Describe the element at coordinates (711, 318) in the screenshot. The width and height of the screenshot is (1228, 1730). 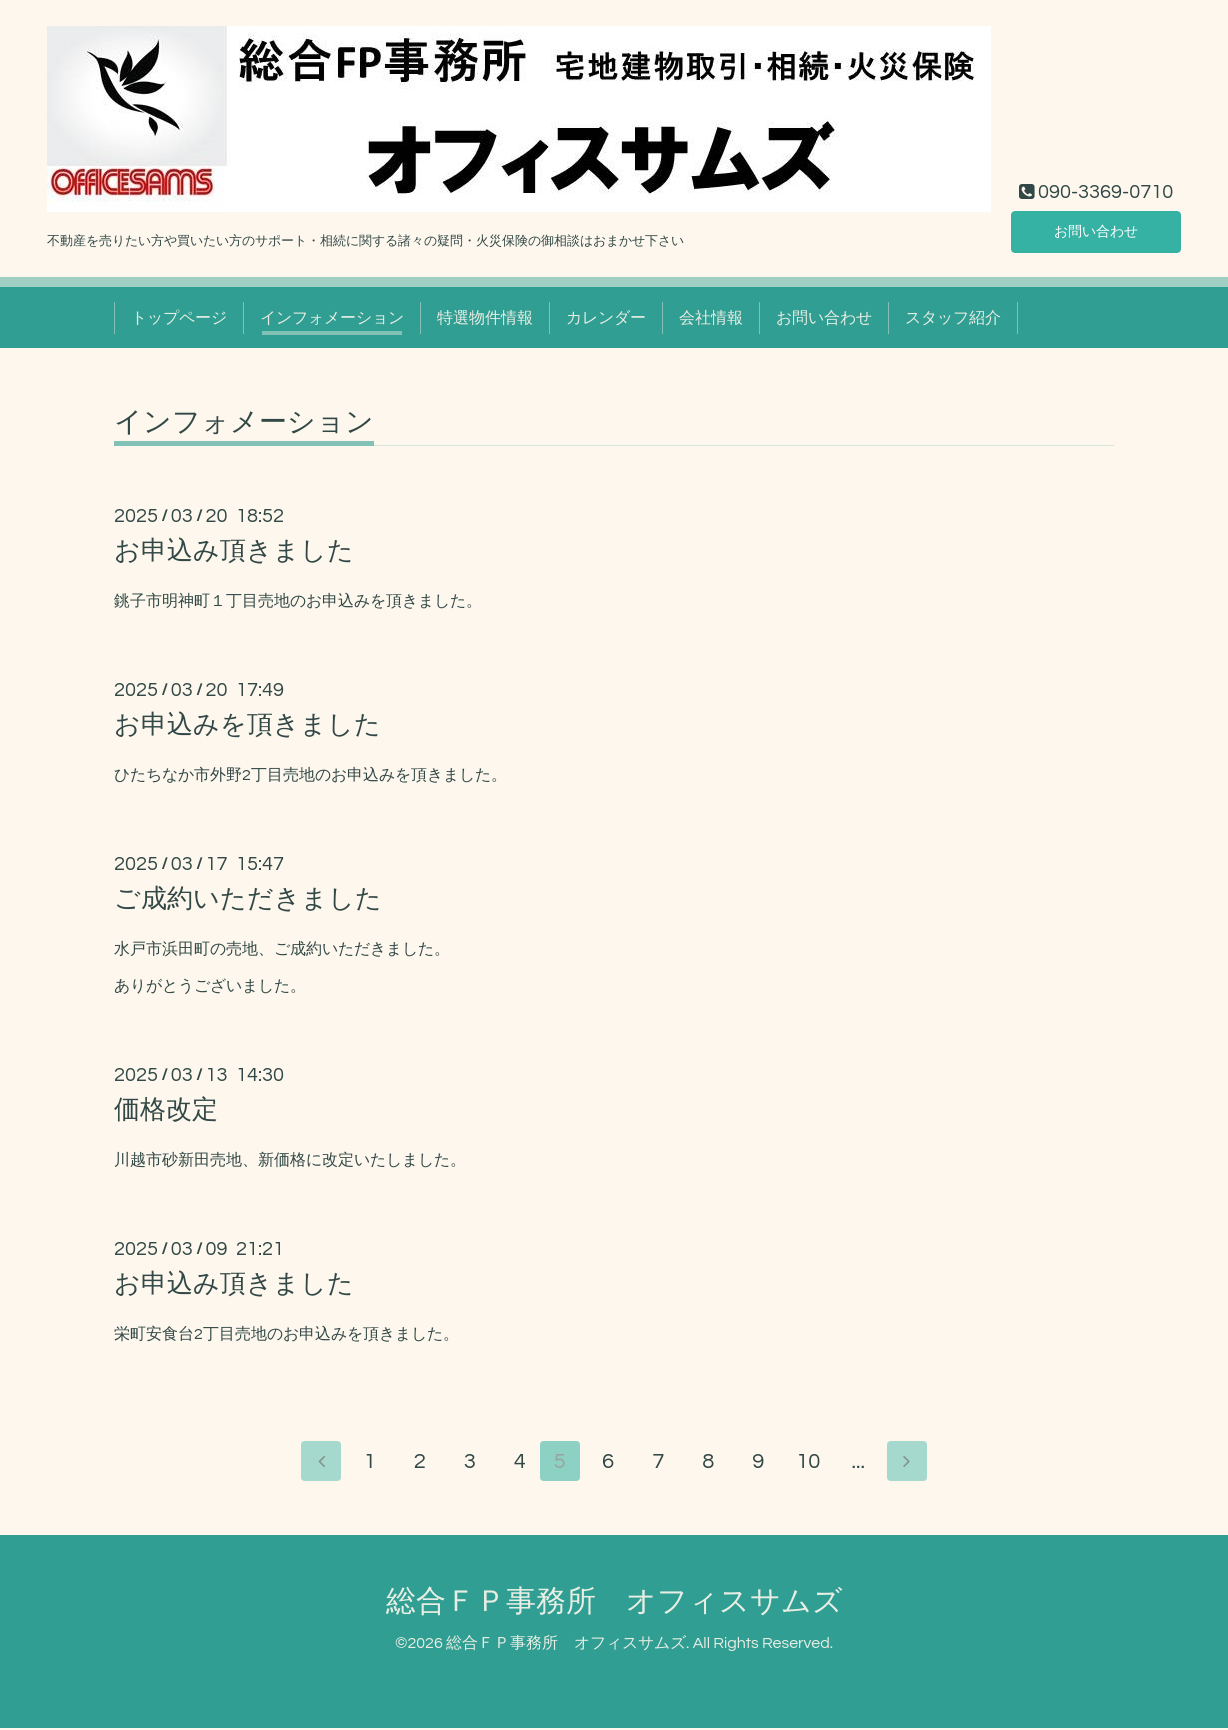
I see `会社情報` at that location.